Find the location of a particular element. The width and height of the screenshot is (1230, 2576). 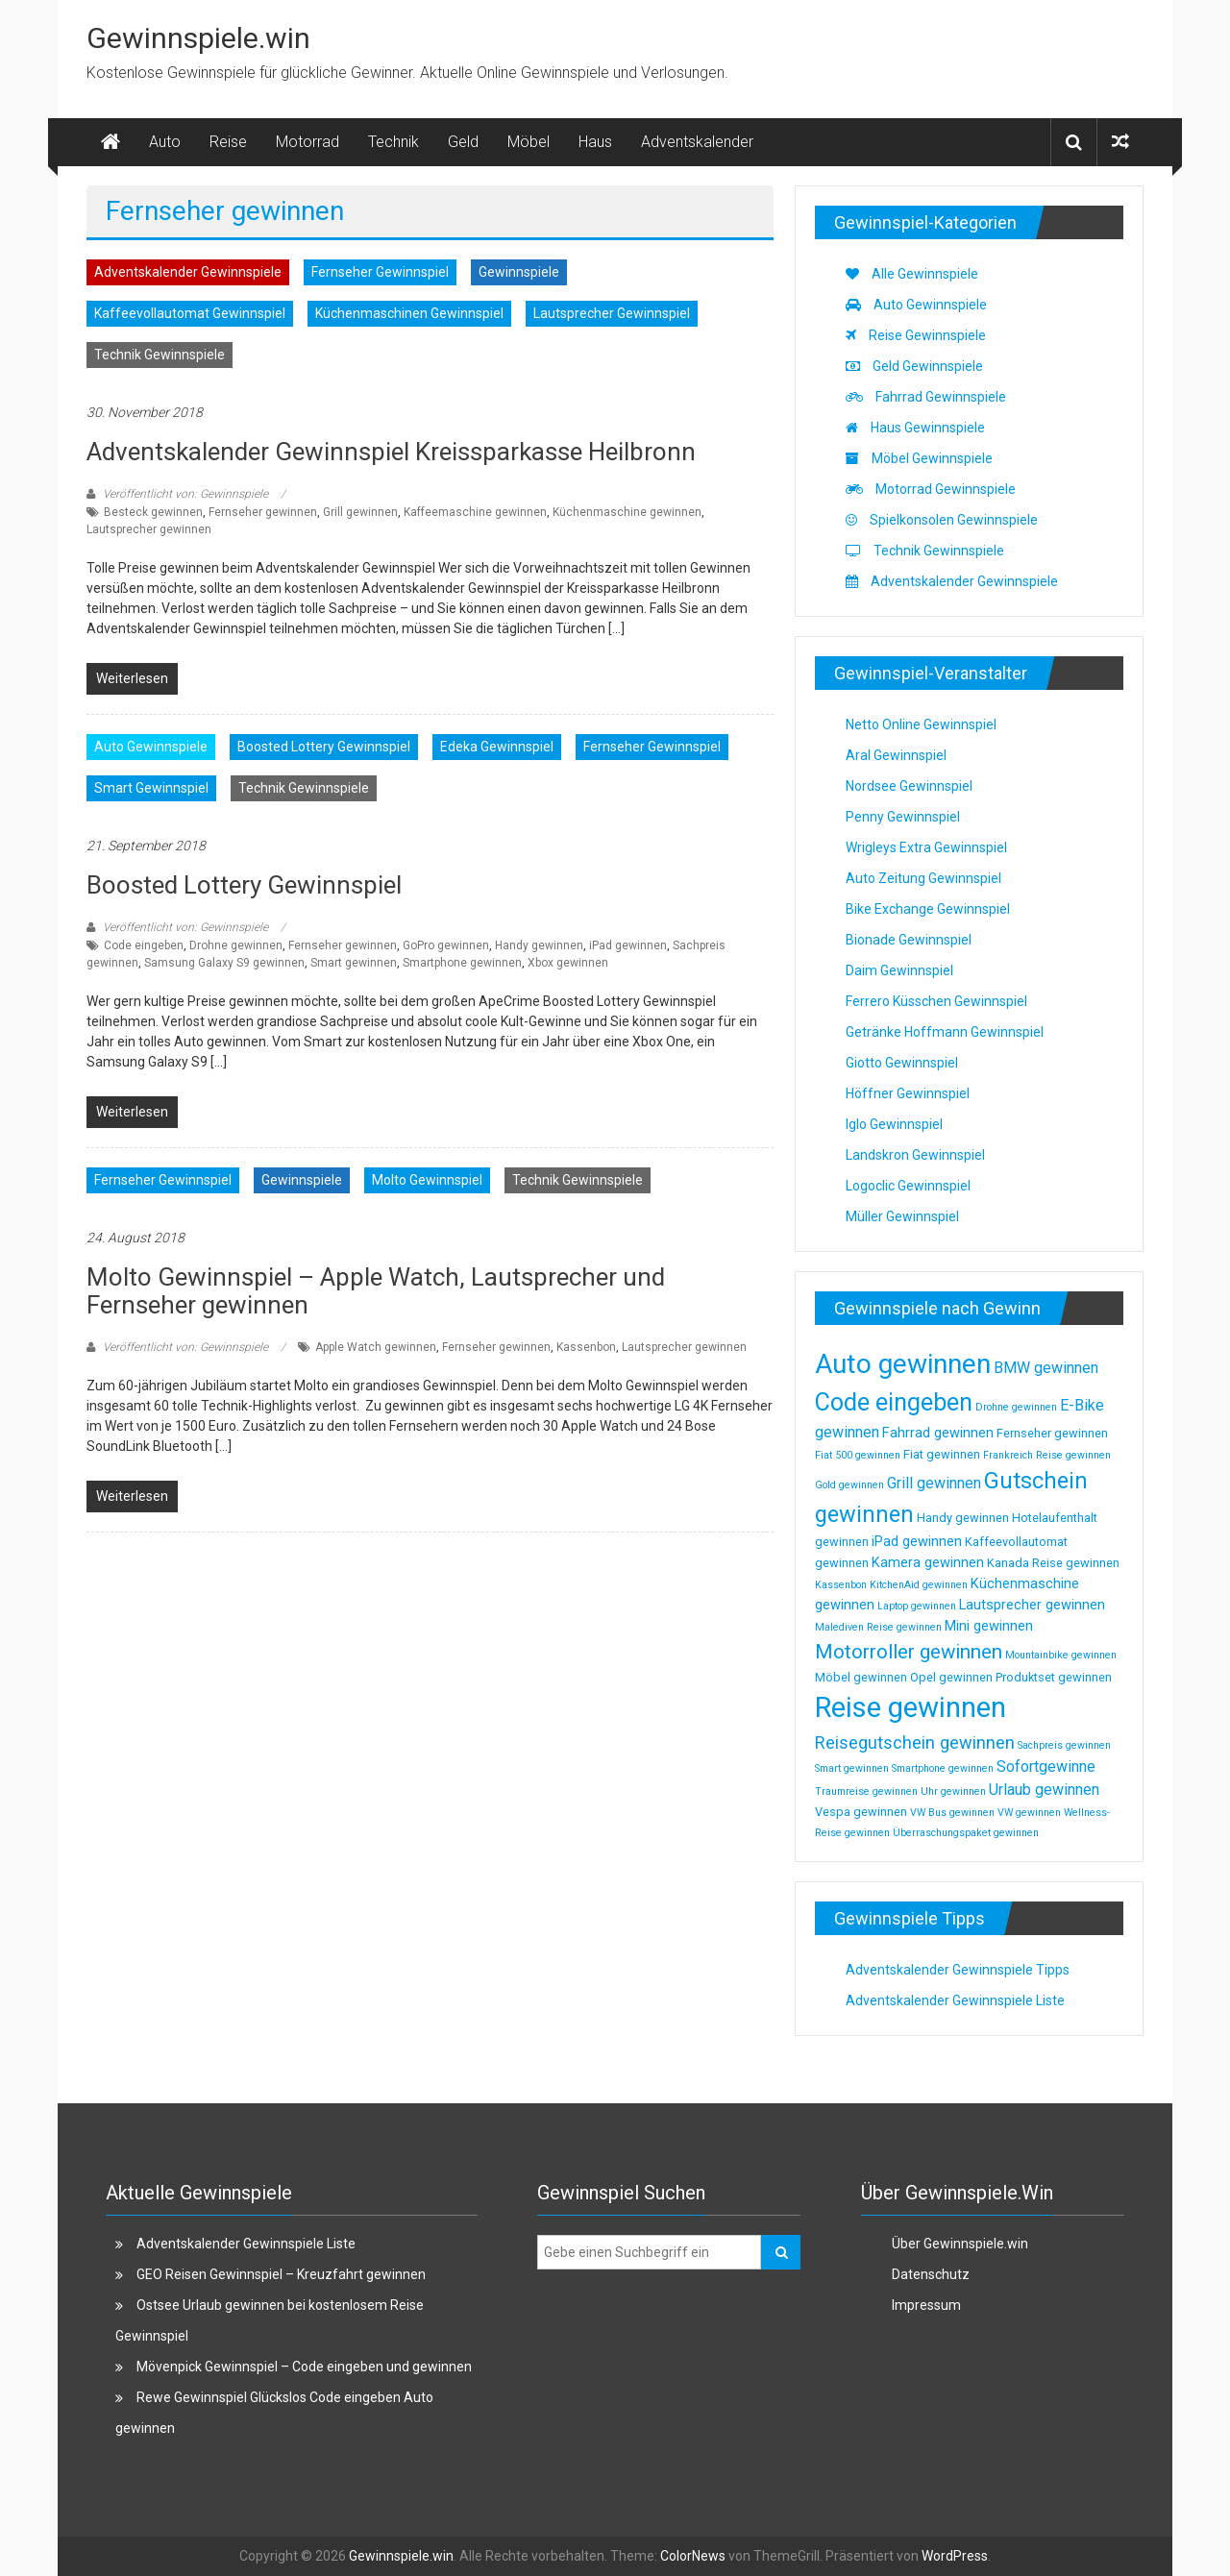

Drohne gewinnen [Drohne gewinnen (2 Einträge)] is located at coordinates (1016, 1407).